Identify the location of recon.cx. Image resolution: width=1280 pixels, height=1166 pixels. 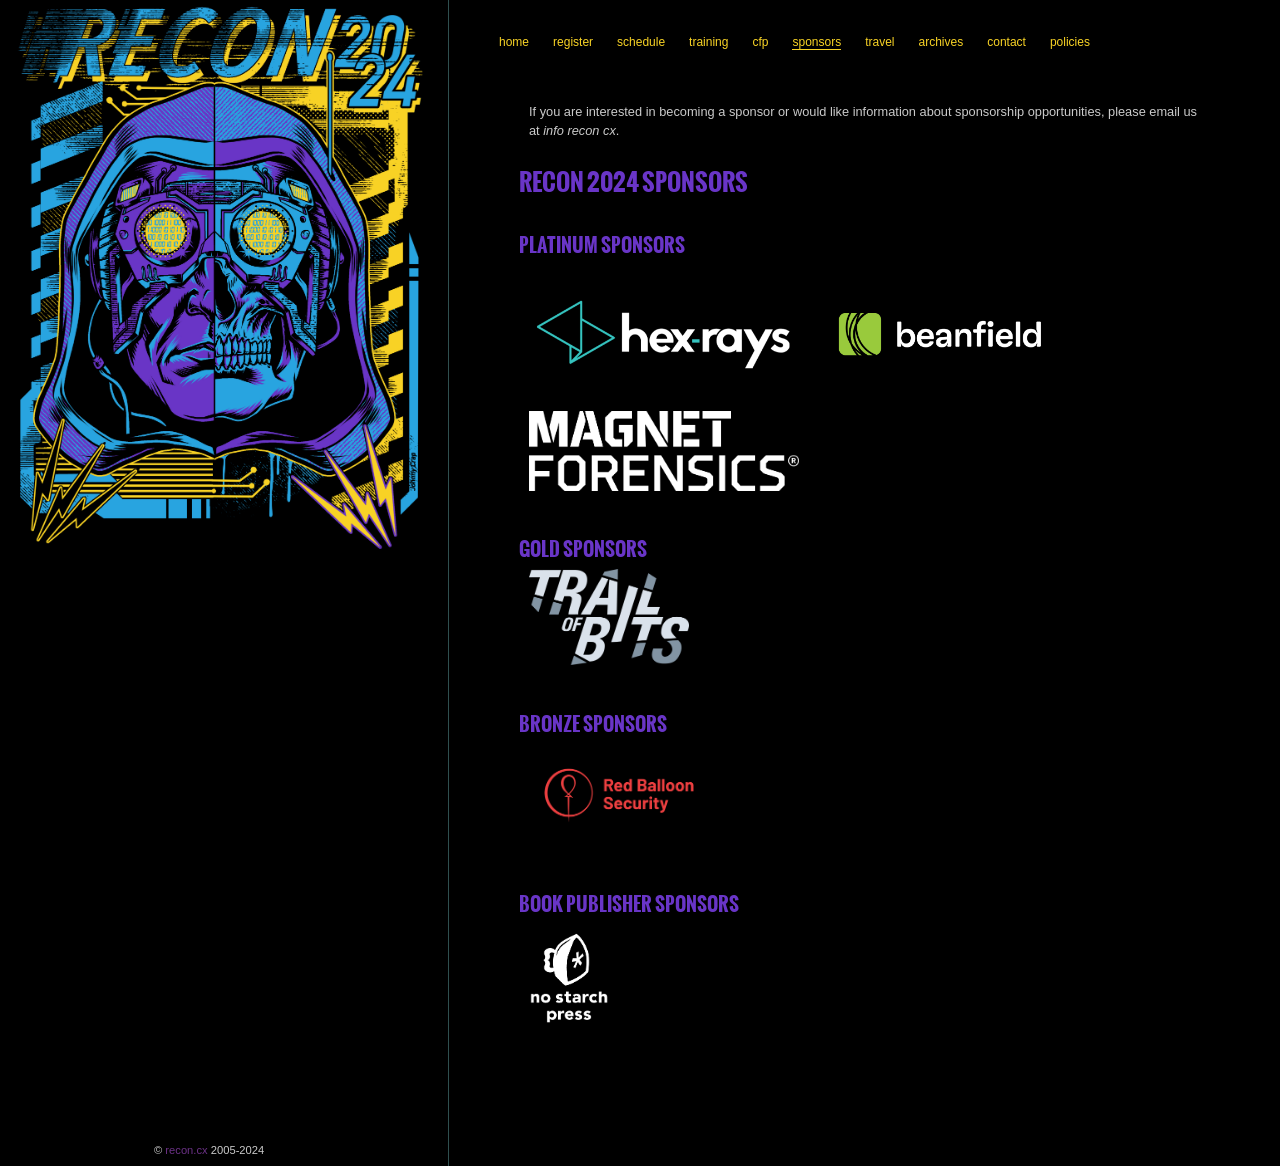
(186, 1150).